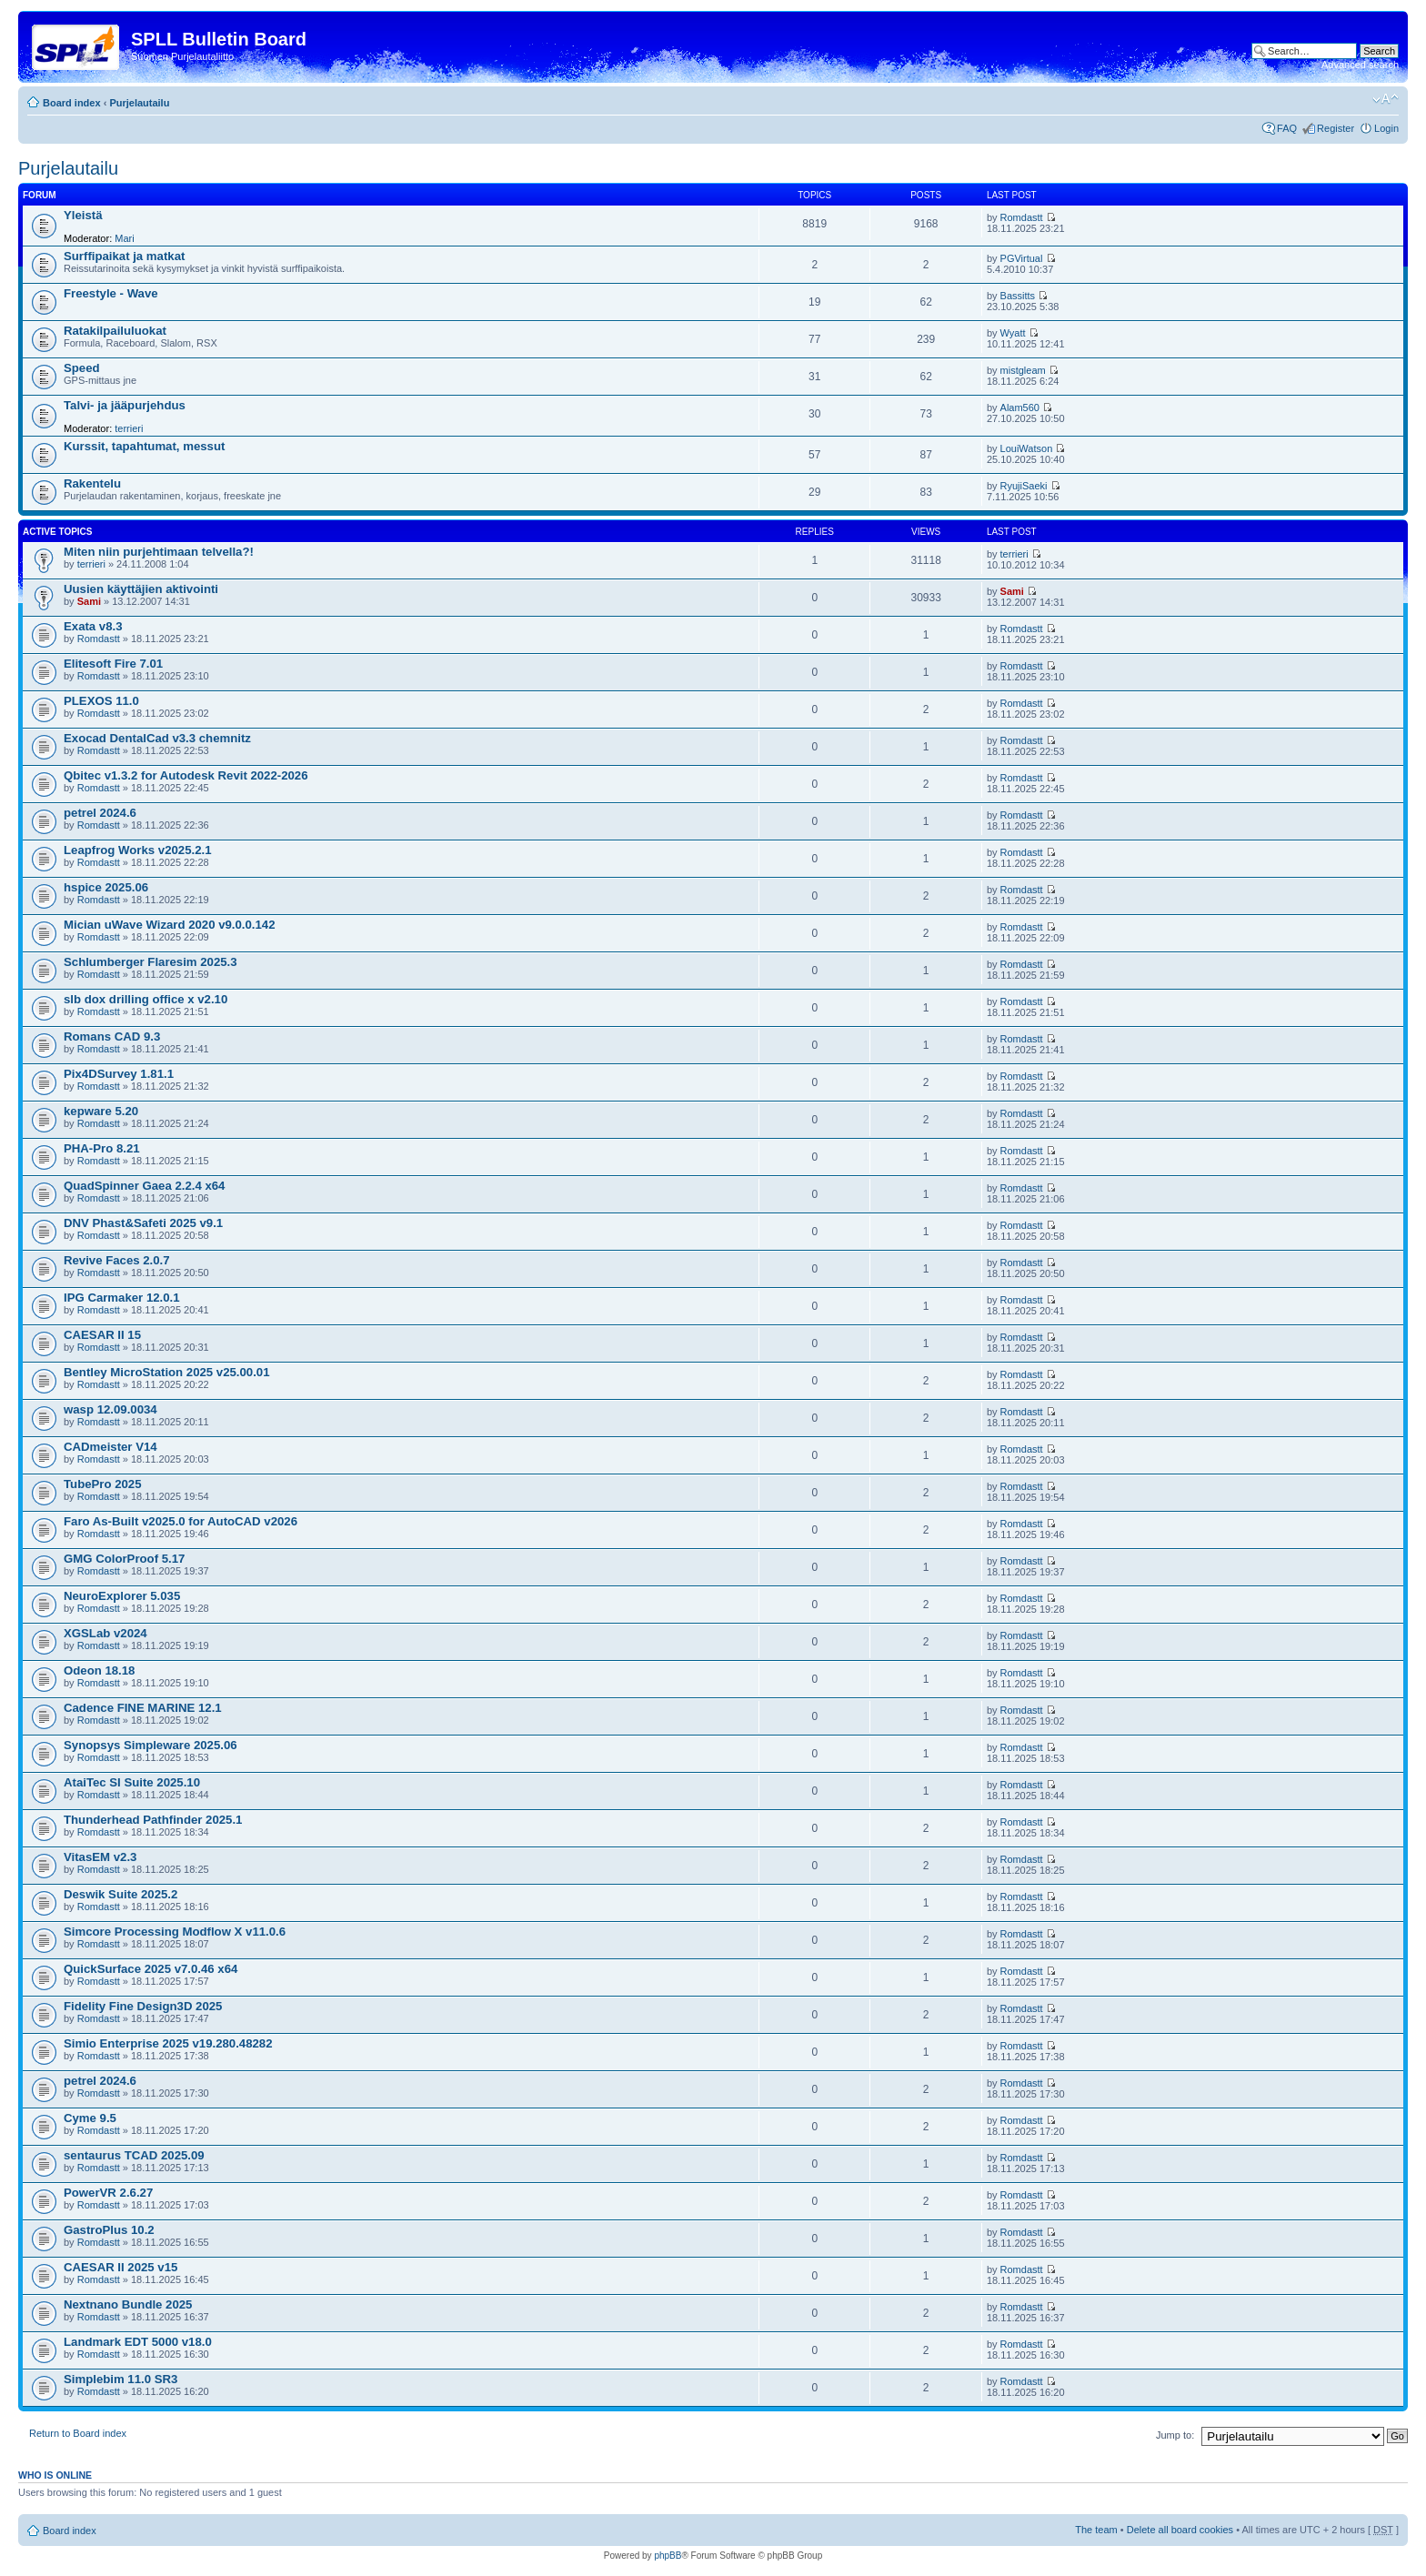 The height and width of the screenshot is (2576, 1426). I want to click on Fidelity Fine Design3D 2025, so click(143, 2006).